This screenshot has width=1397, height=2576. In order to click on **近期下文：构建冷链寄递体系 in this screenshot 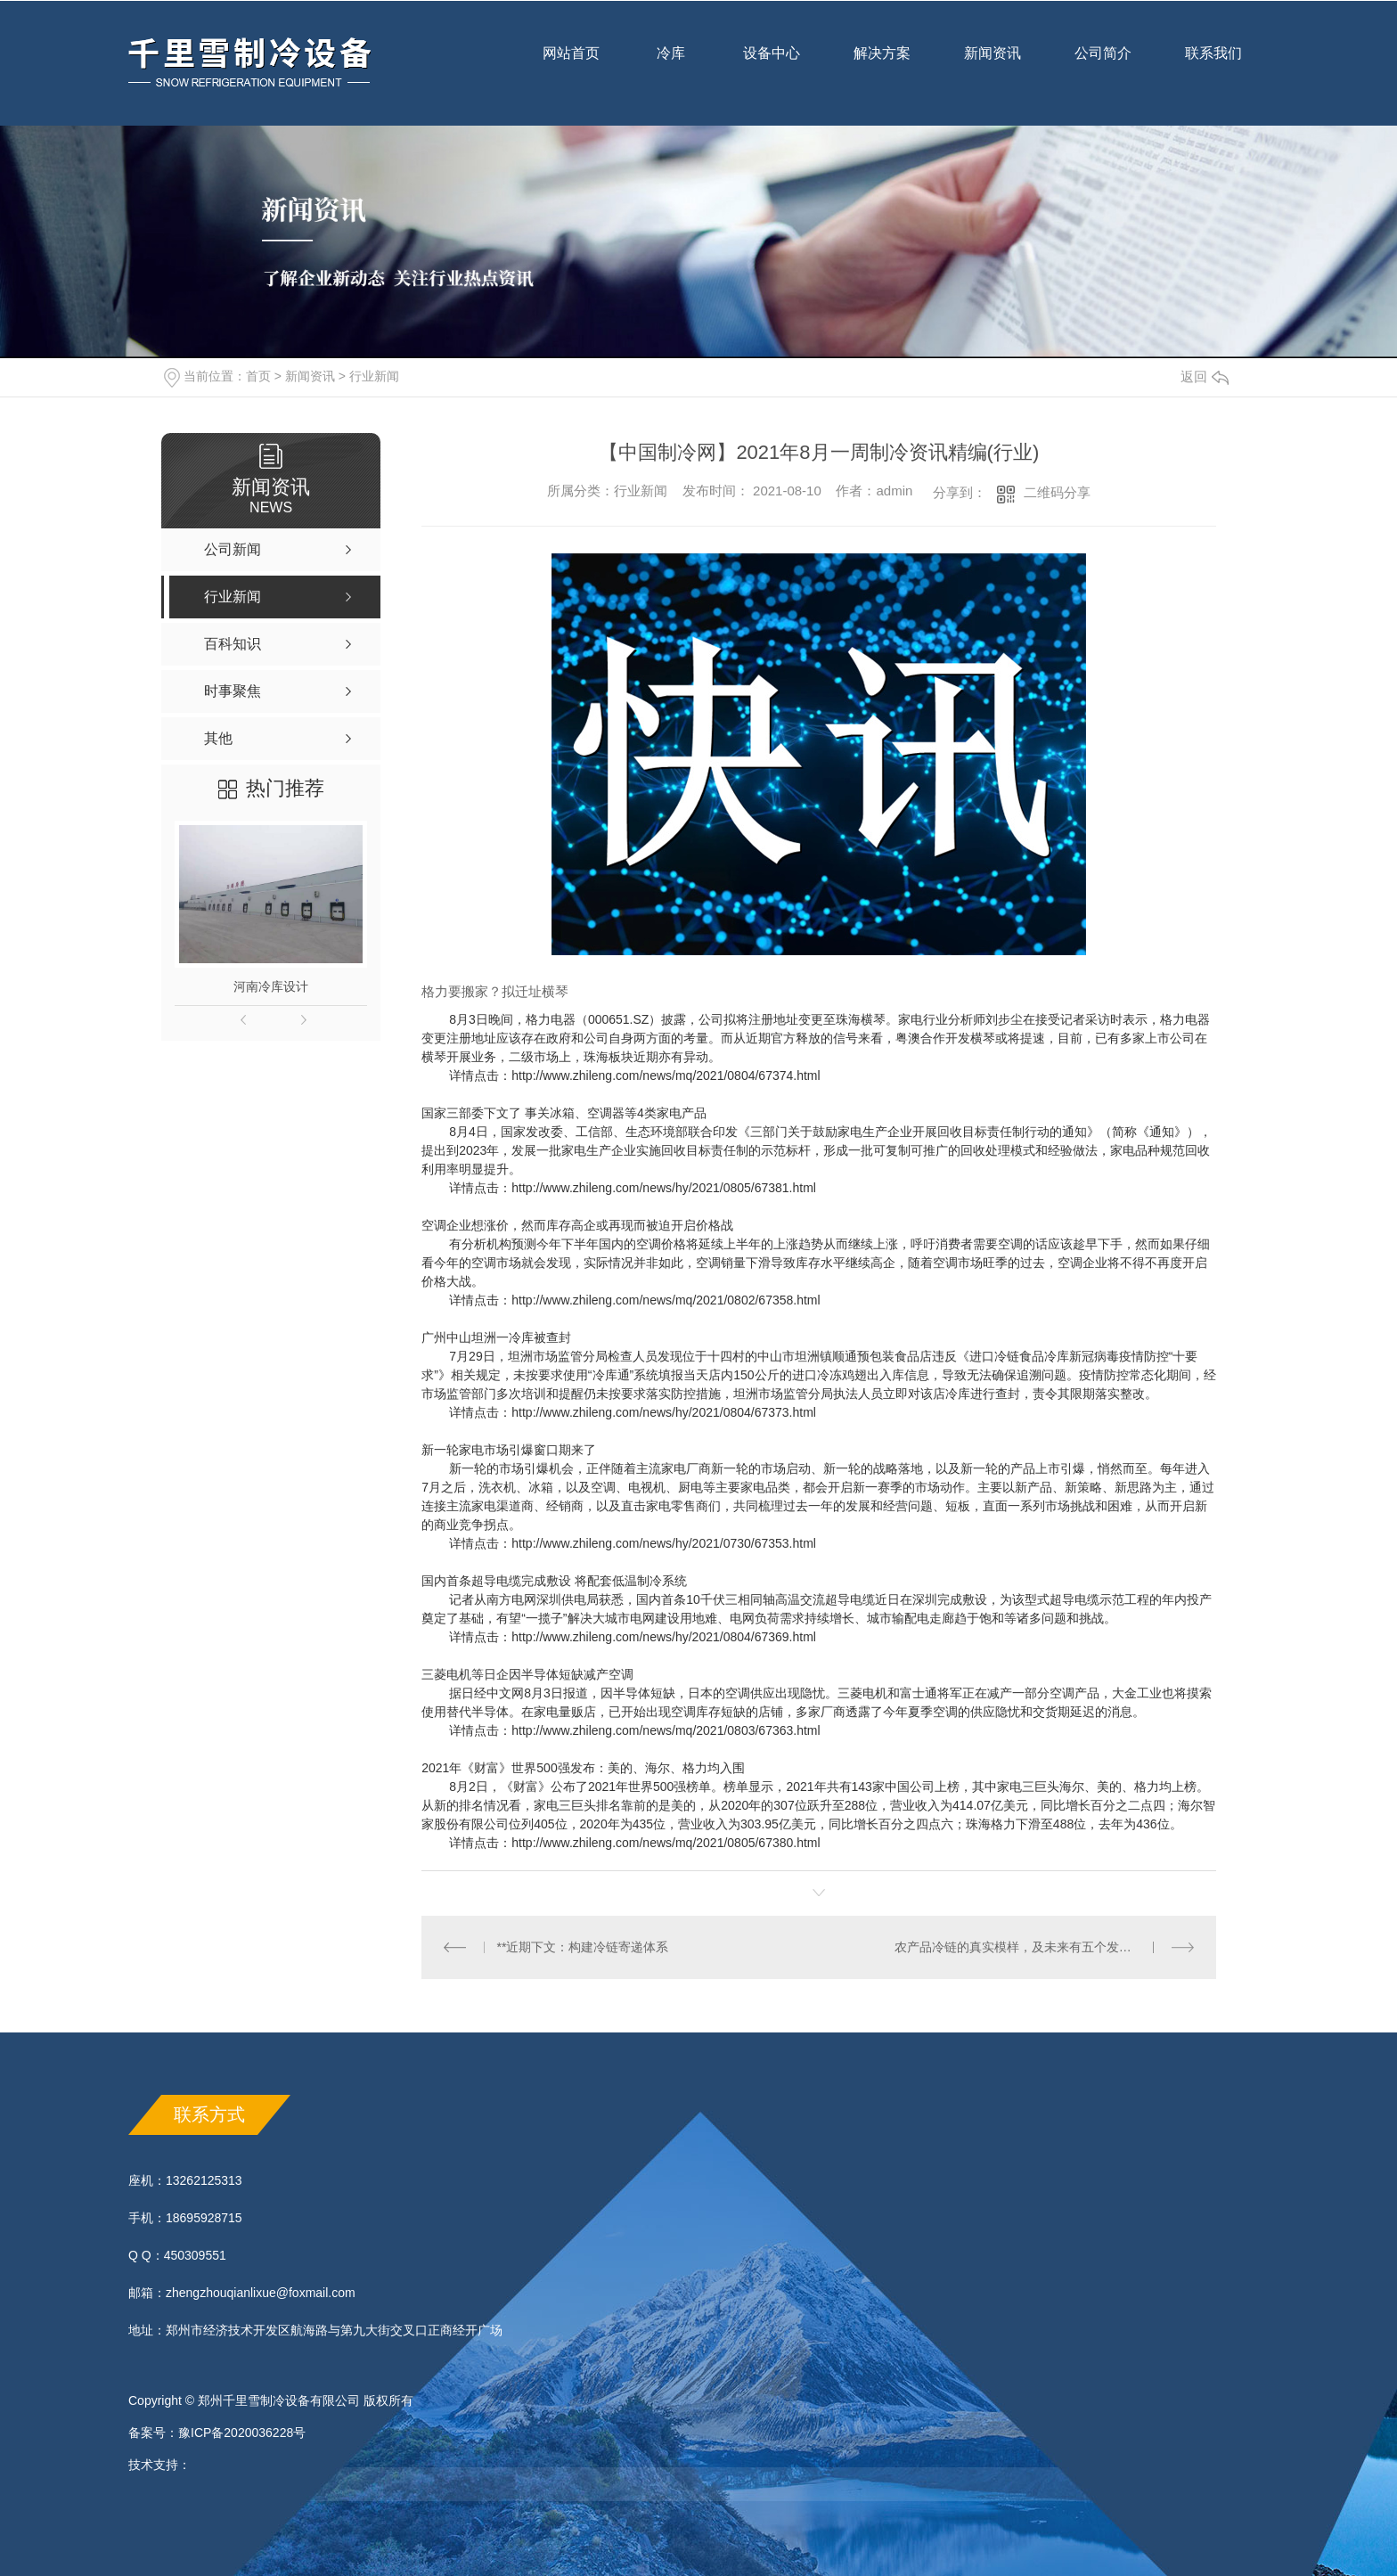, I will do `click(583, 1947)`.